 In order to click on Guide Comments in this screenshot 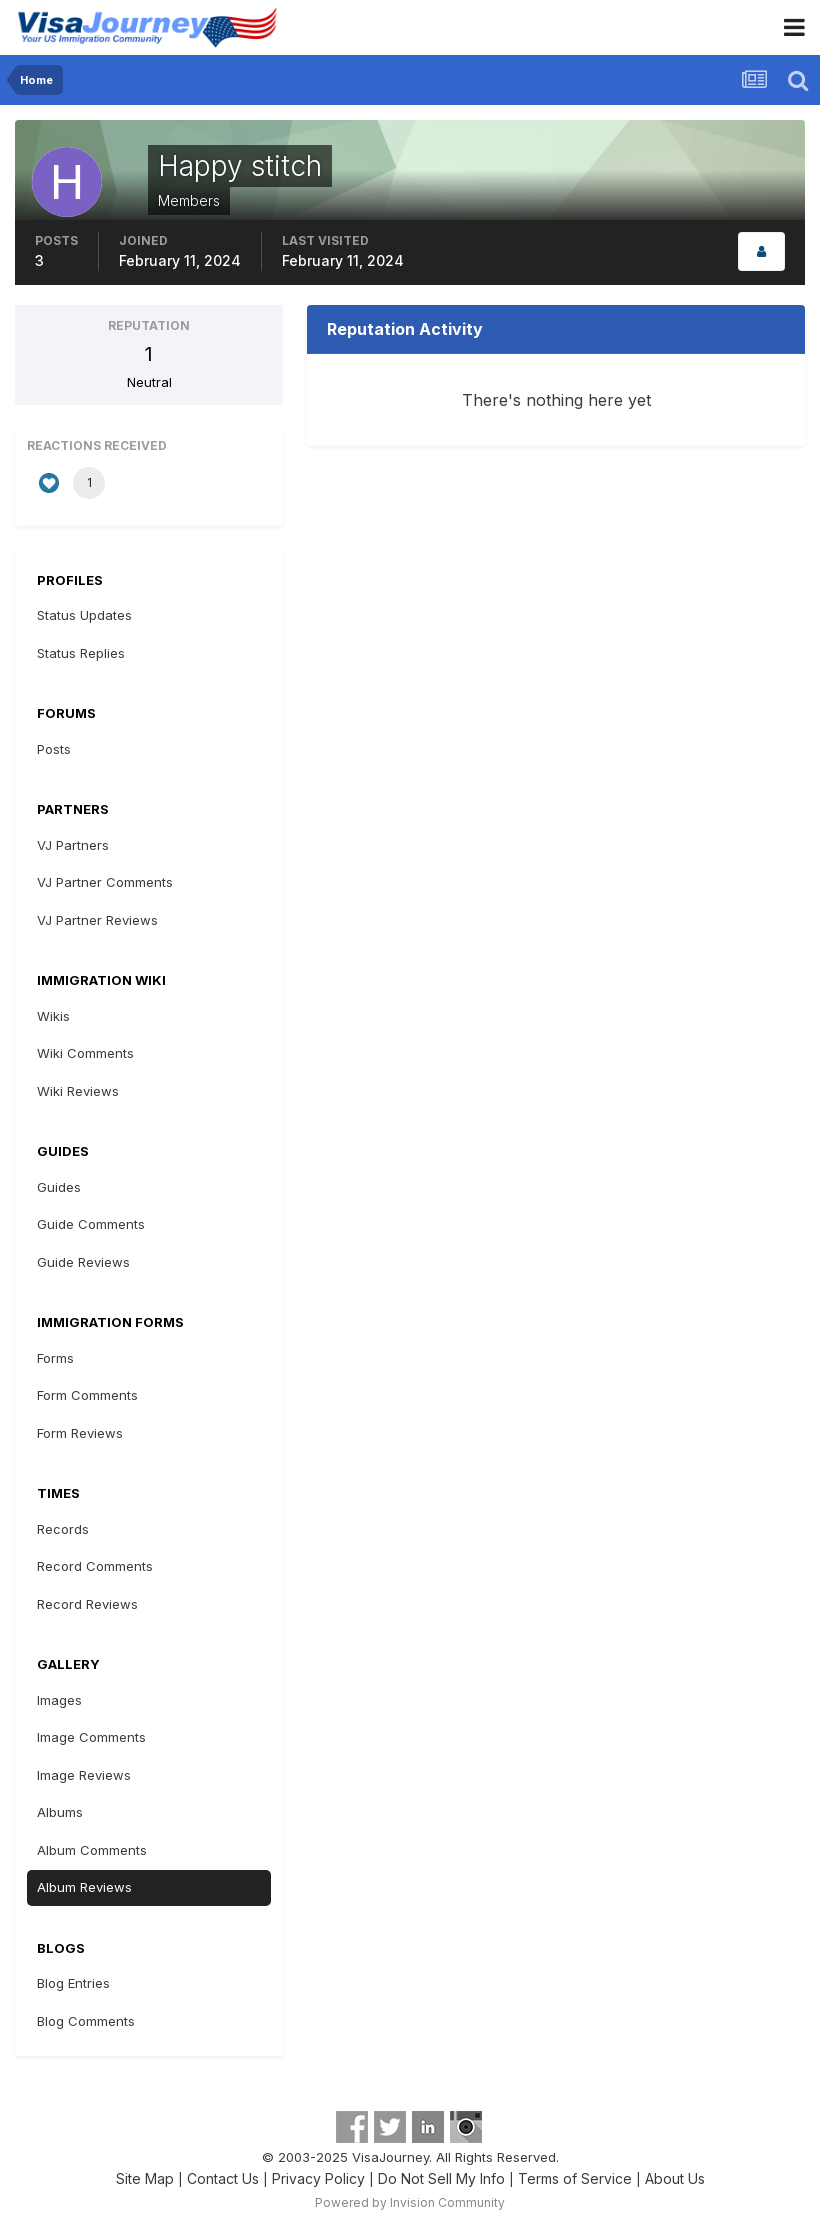, I will do `click(91, 1224)`.